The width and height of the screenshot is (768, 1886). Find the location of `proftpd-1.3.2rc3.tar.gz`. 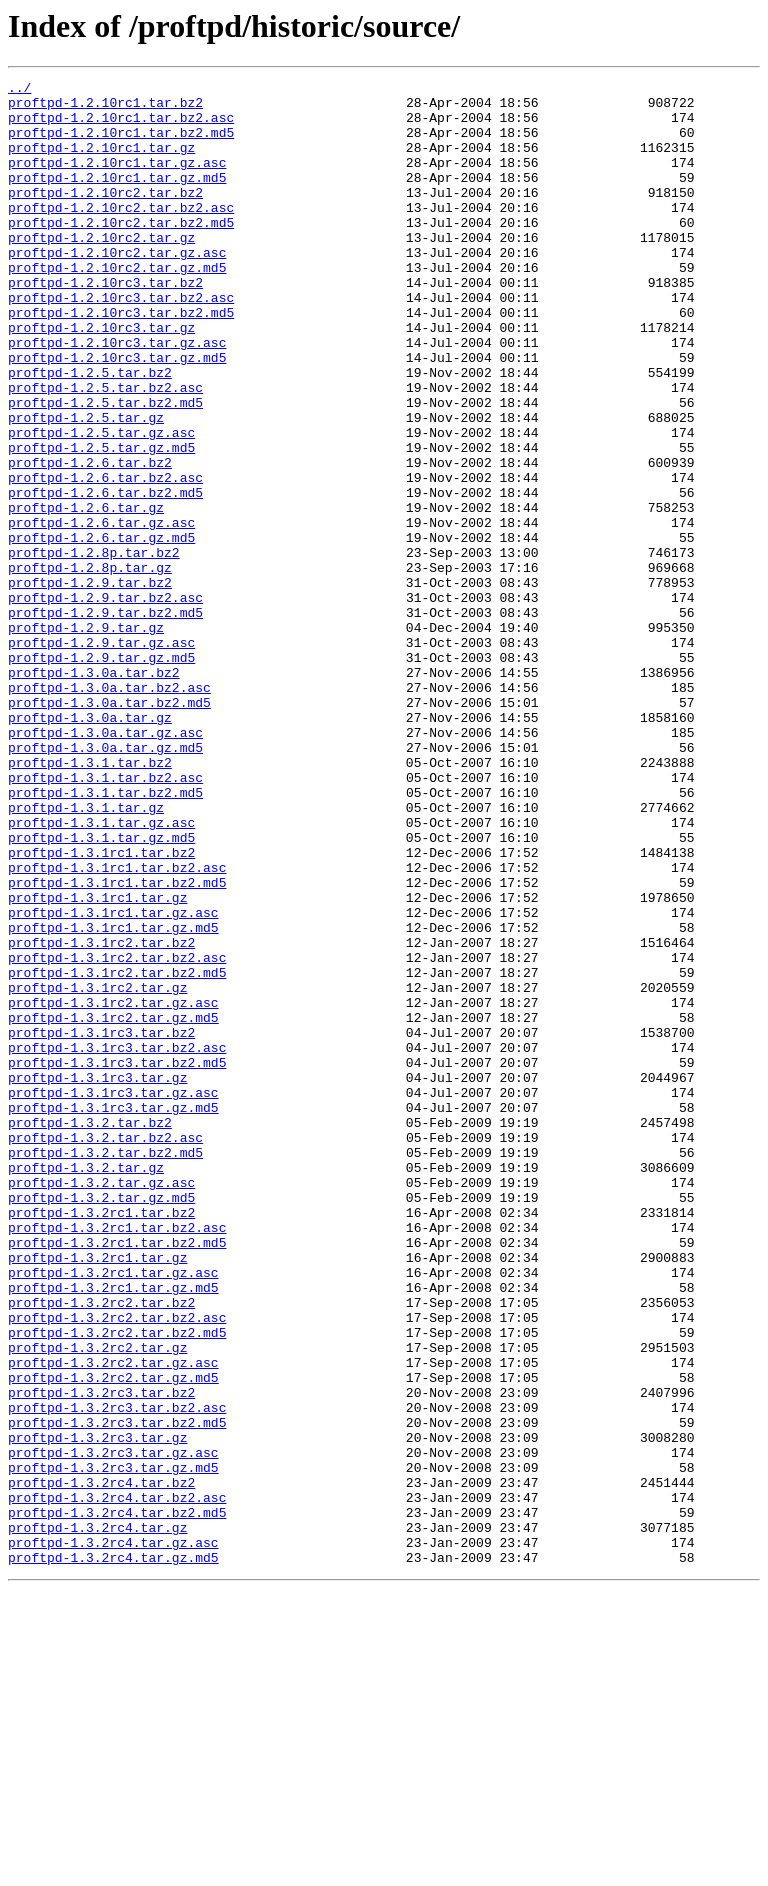

proftpd-1.3.2rc3.tar.gz is located at coordinates (97, 1710).